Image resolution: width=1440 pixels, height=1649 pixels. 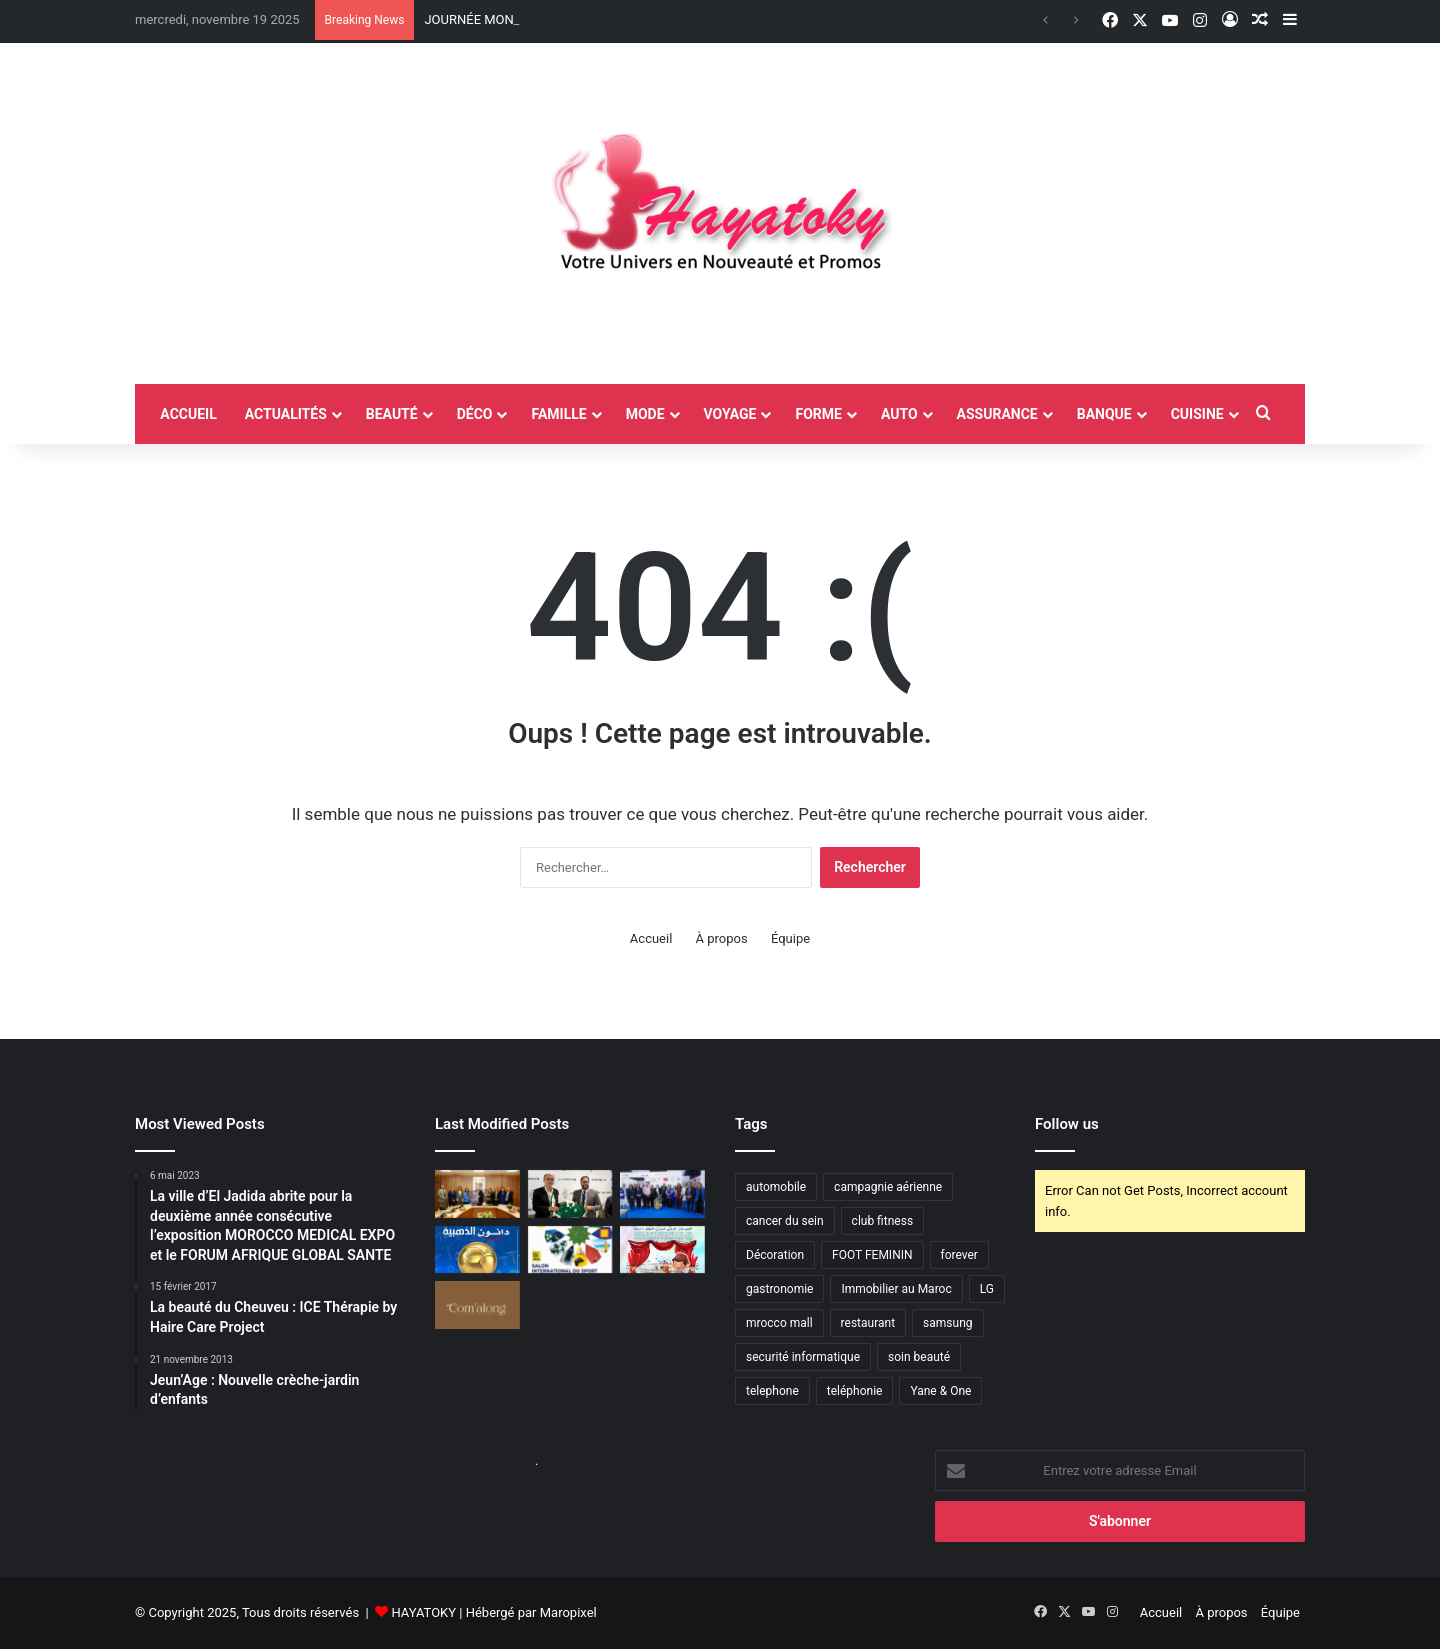 I want to click on samsung [samsung (3 éléments)], so click(x=947, y=1323).